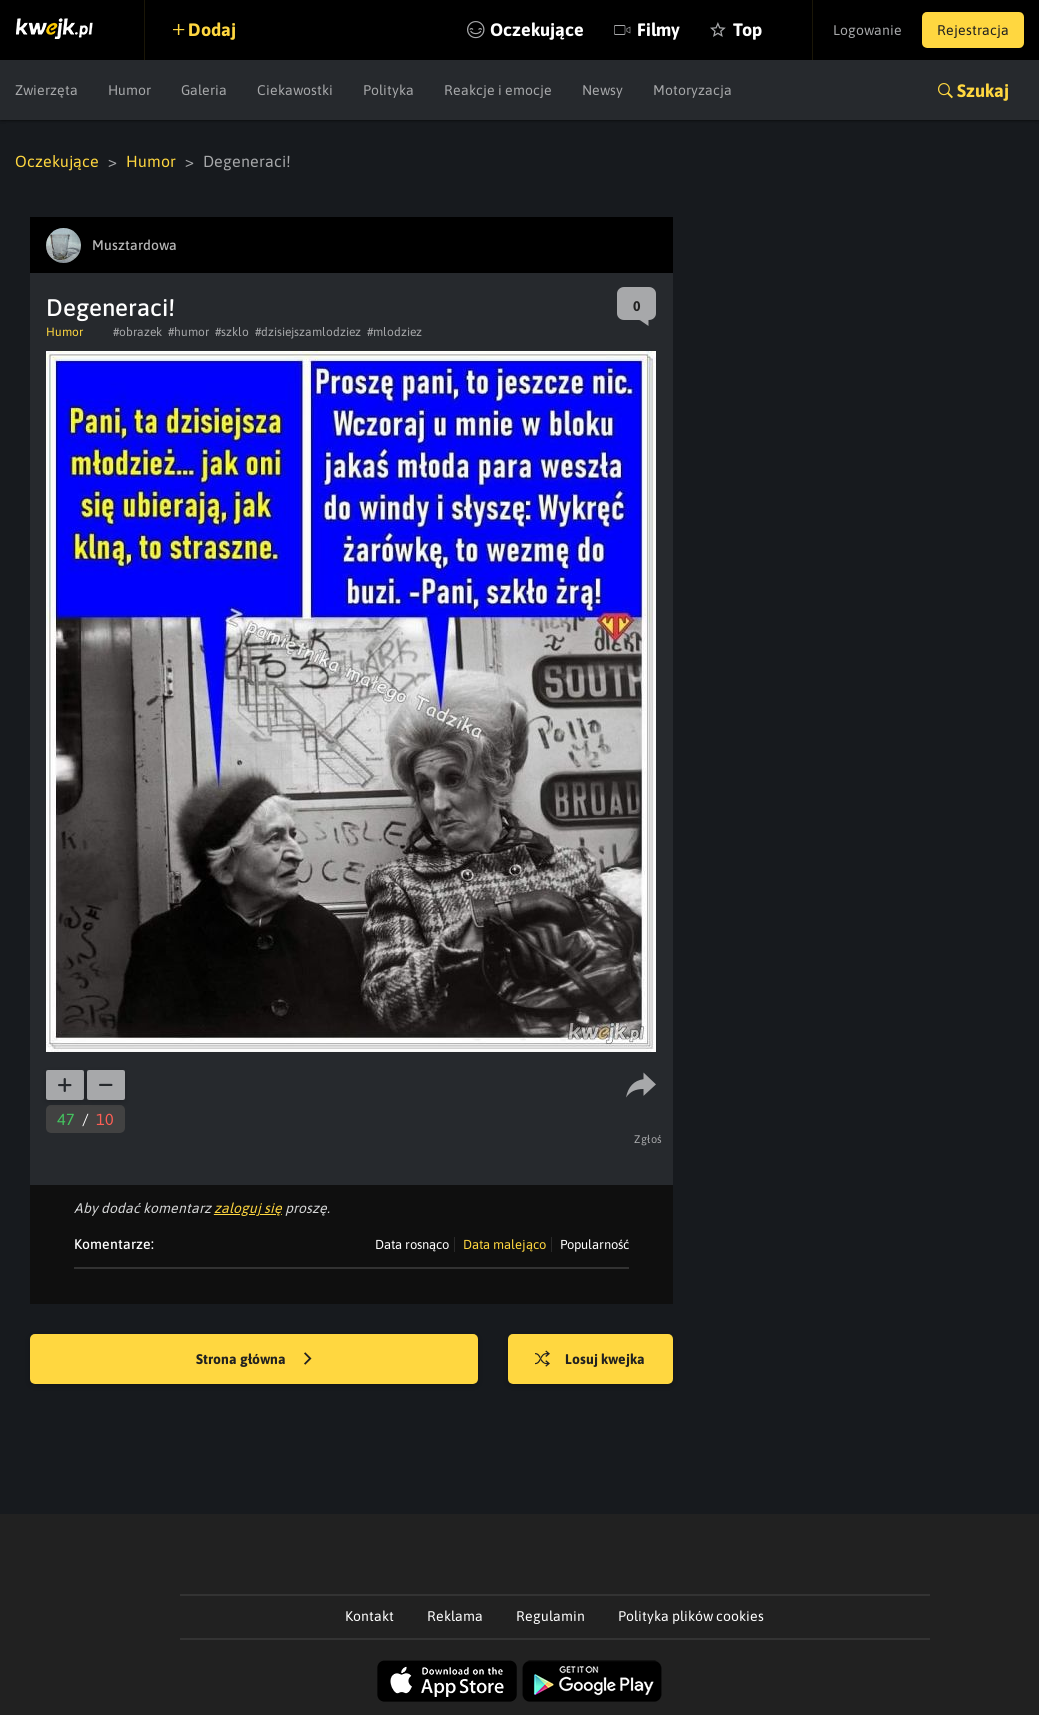 The image size is (1039, 1715). Describe the element at coordinates (254, 1360) in the screenshot. I see `Strona główna` at that location.